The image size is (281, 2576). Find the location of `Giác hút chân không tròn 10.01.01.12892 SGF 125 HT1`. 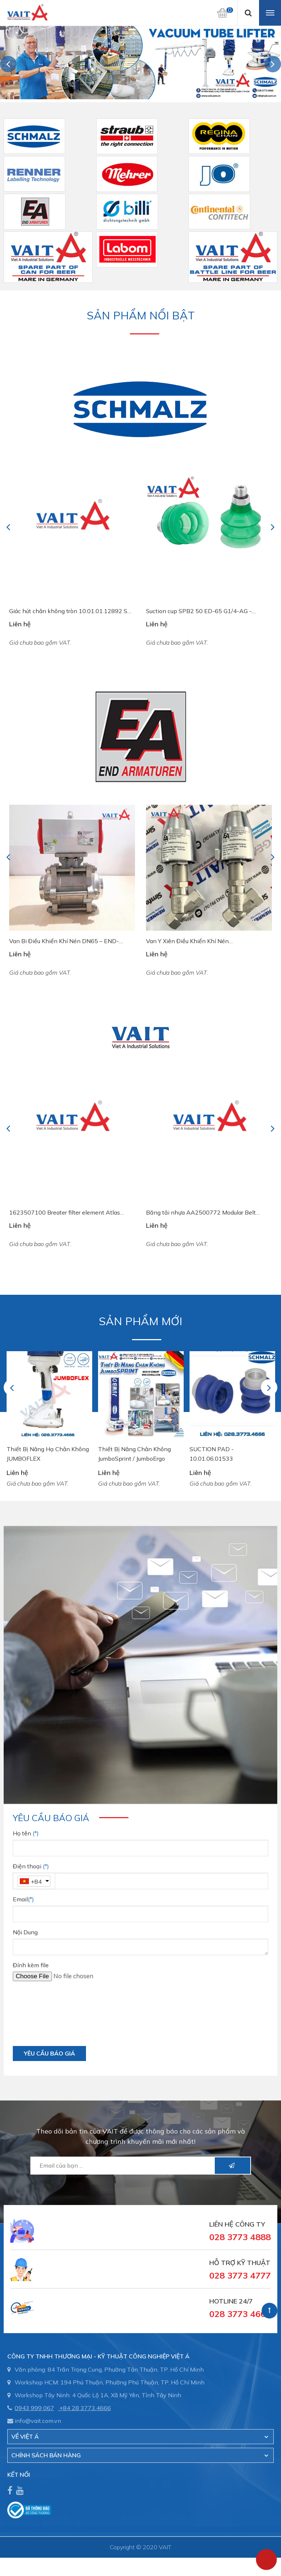

Giác hút chân không tròn 10.01.01.12892 SGF 125 HT1 is located at coordinates (72, 611).